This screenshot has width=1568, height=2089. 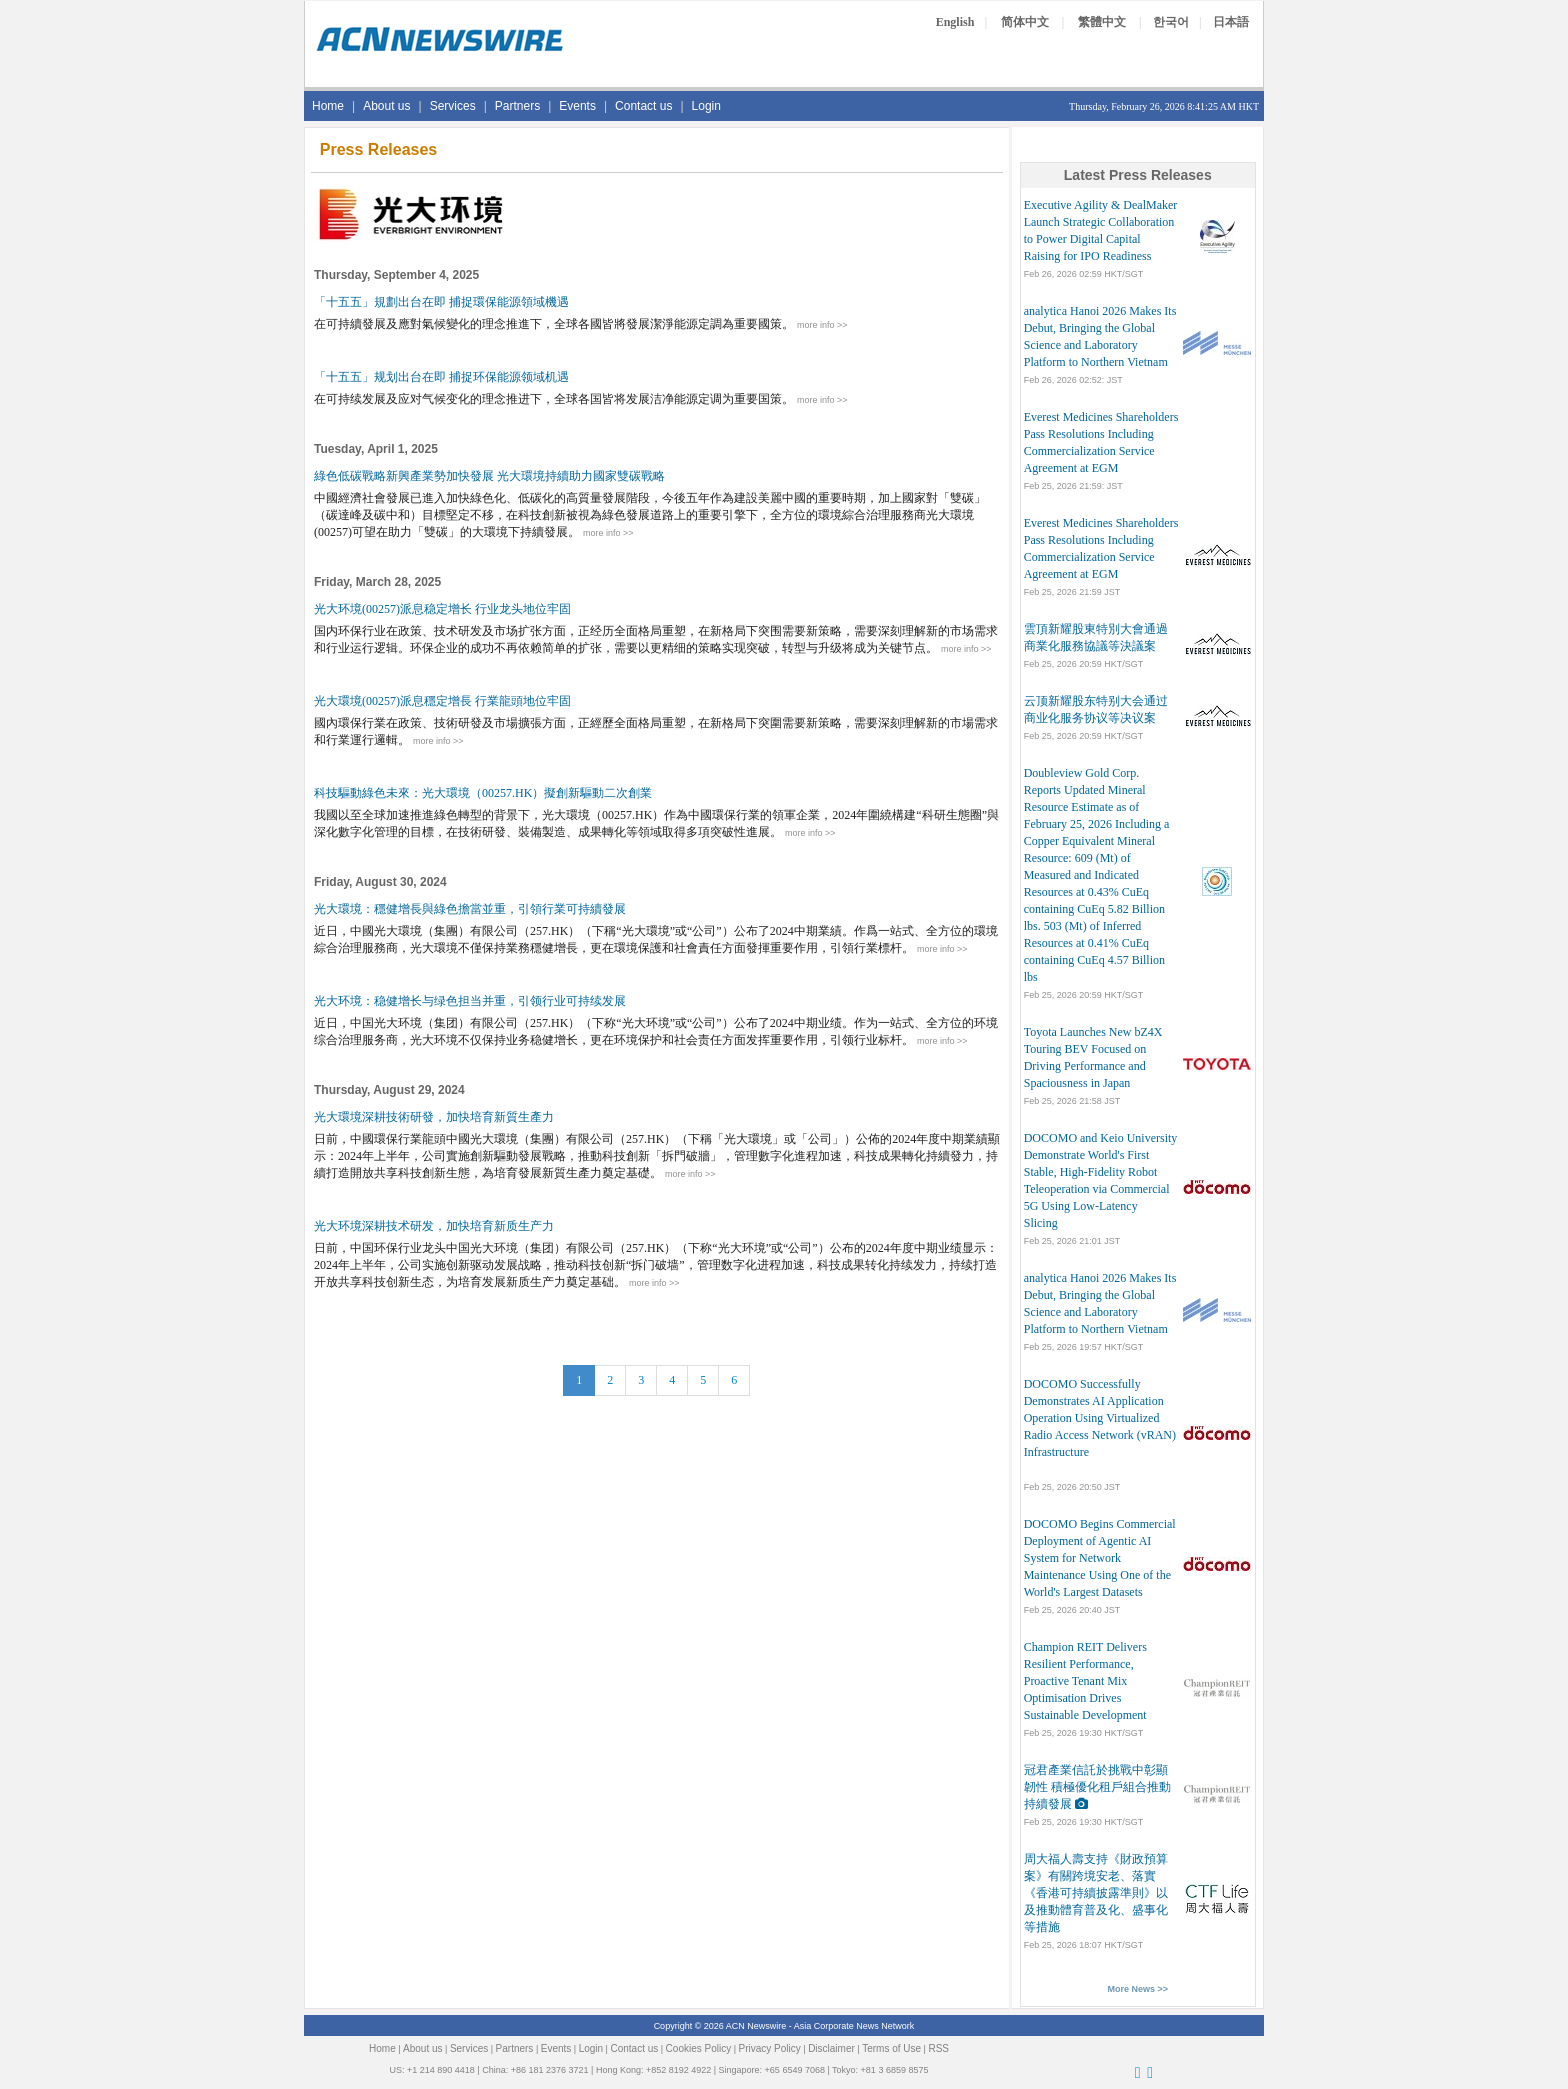 I want to click on 光大環境：穩健增長與綠色擔當並重，引領行業可持續發展, so click(x=470, y=909).